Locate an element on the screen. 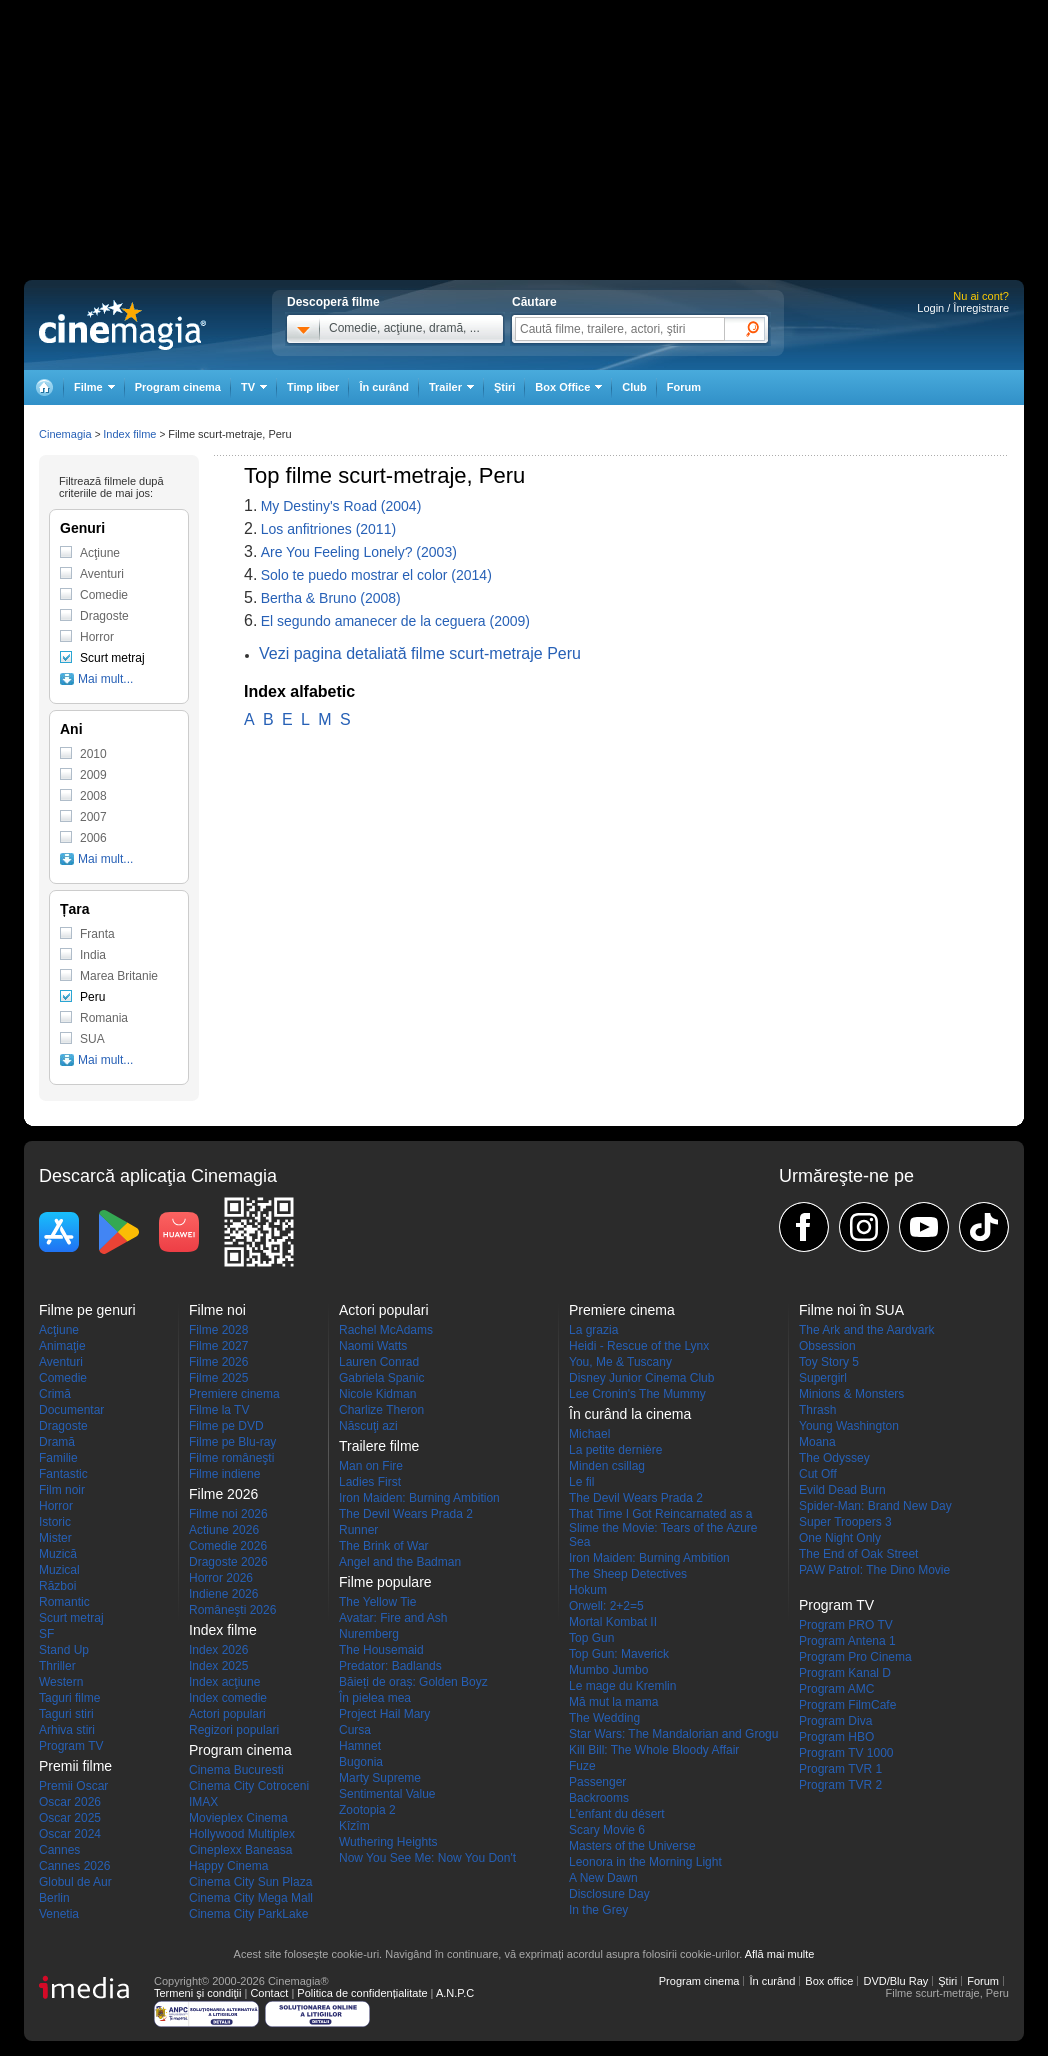 Image resolution: width=1048 pixels, height=2056 pixels. Disclosure Day is located at coordinates (609, 1894).